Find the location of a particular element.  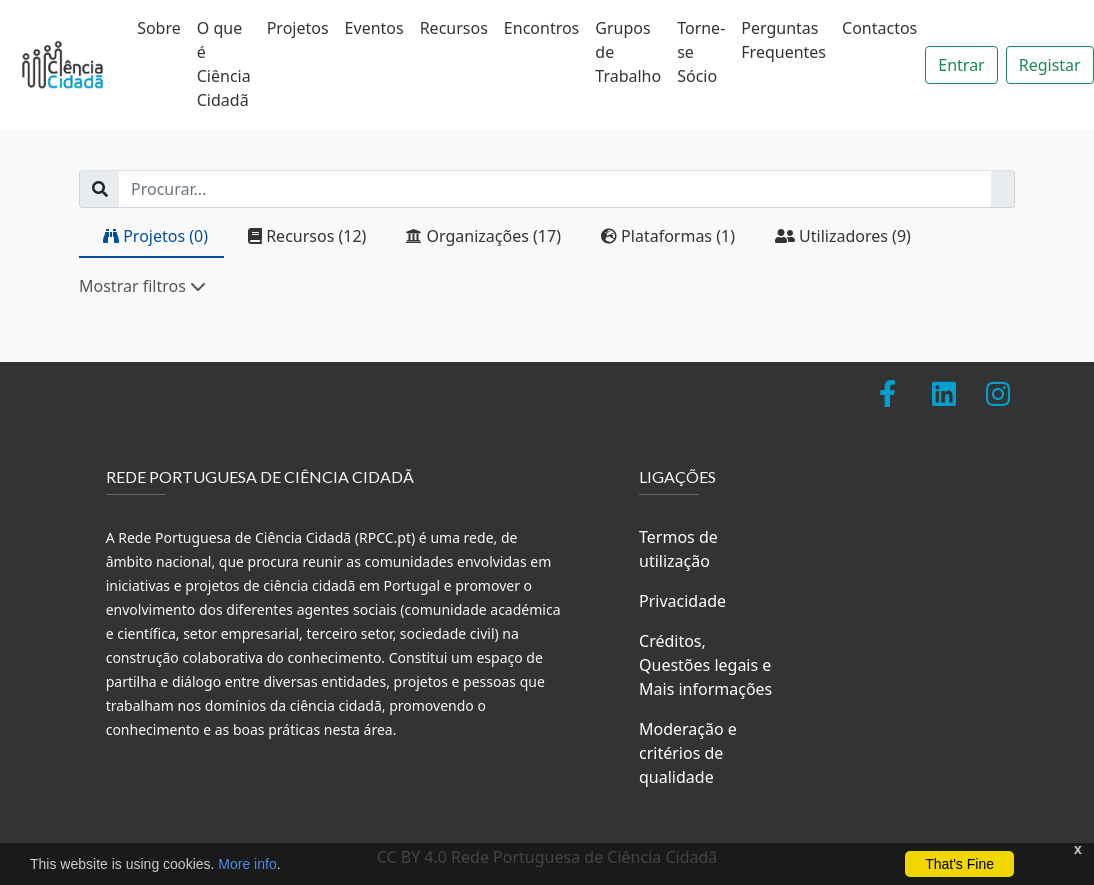

Utilizadores (9) is located at coordinates (843, 236).